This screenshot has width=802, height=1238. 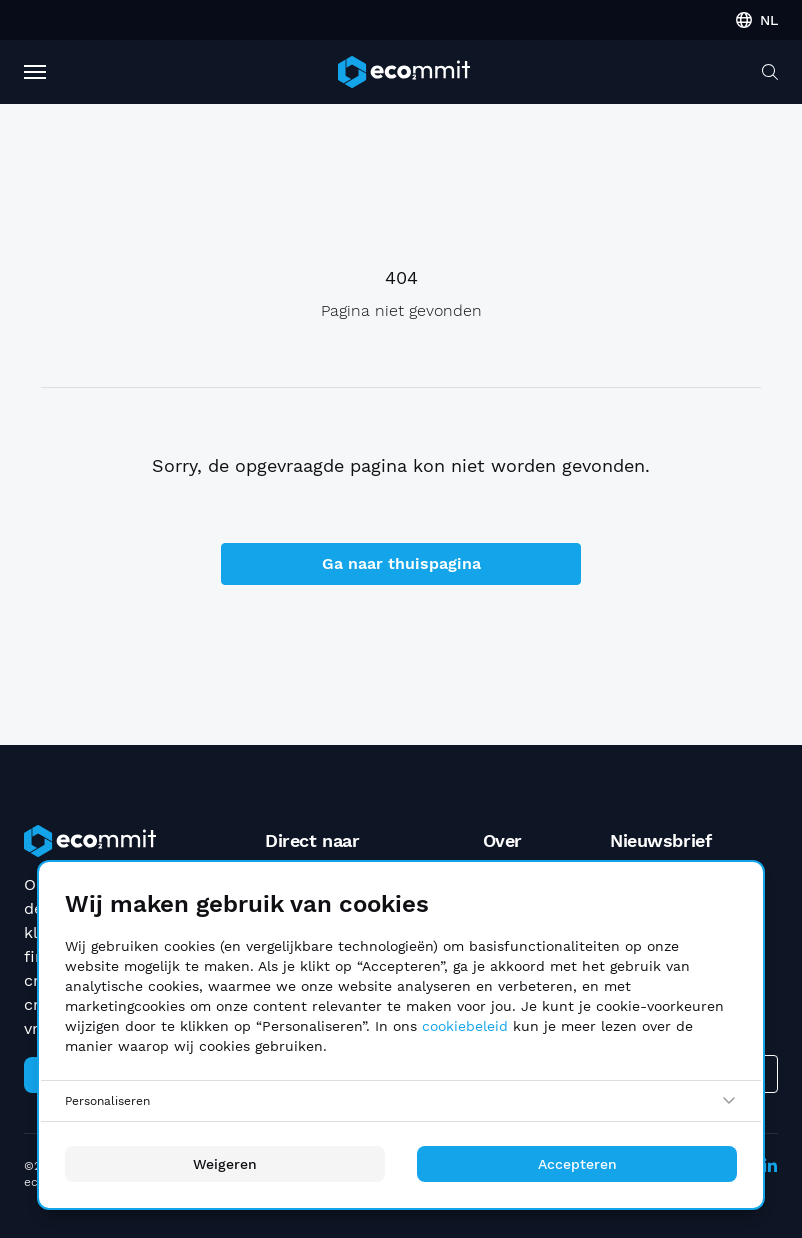 I want to click on [Toggle Navigation], so click(x=35, y=72).